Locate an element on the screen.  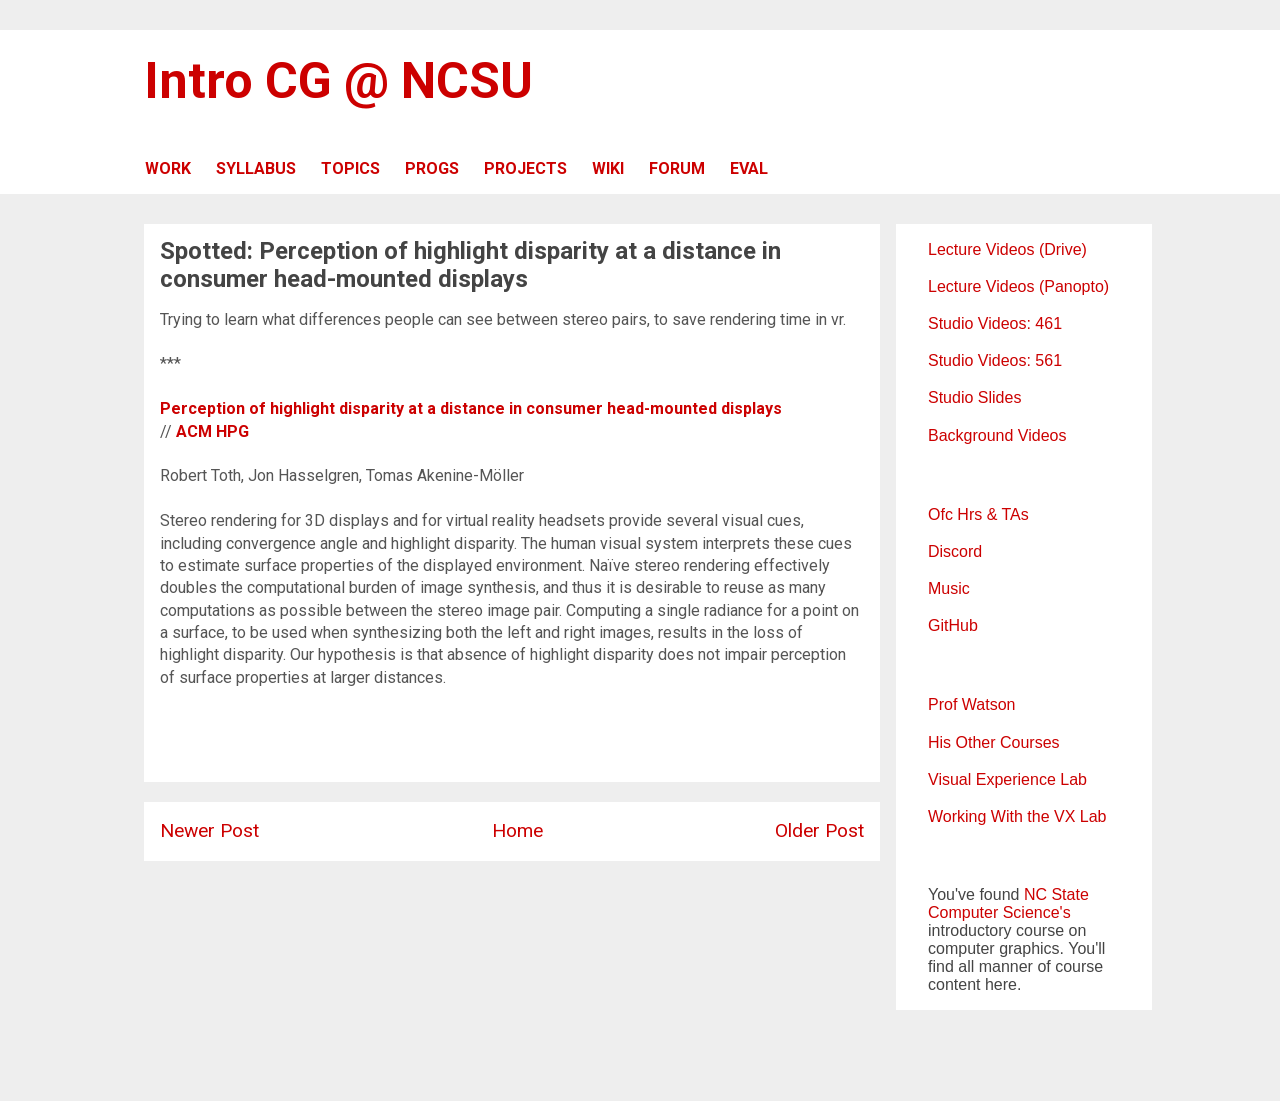
Perception of highlight disparity at a distance in consumer head-mounted displays is located at coordinates (471, 408).